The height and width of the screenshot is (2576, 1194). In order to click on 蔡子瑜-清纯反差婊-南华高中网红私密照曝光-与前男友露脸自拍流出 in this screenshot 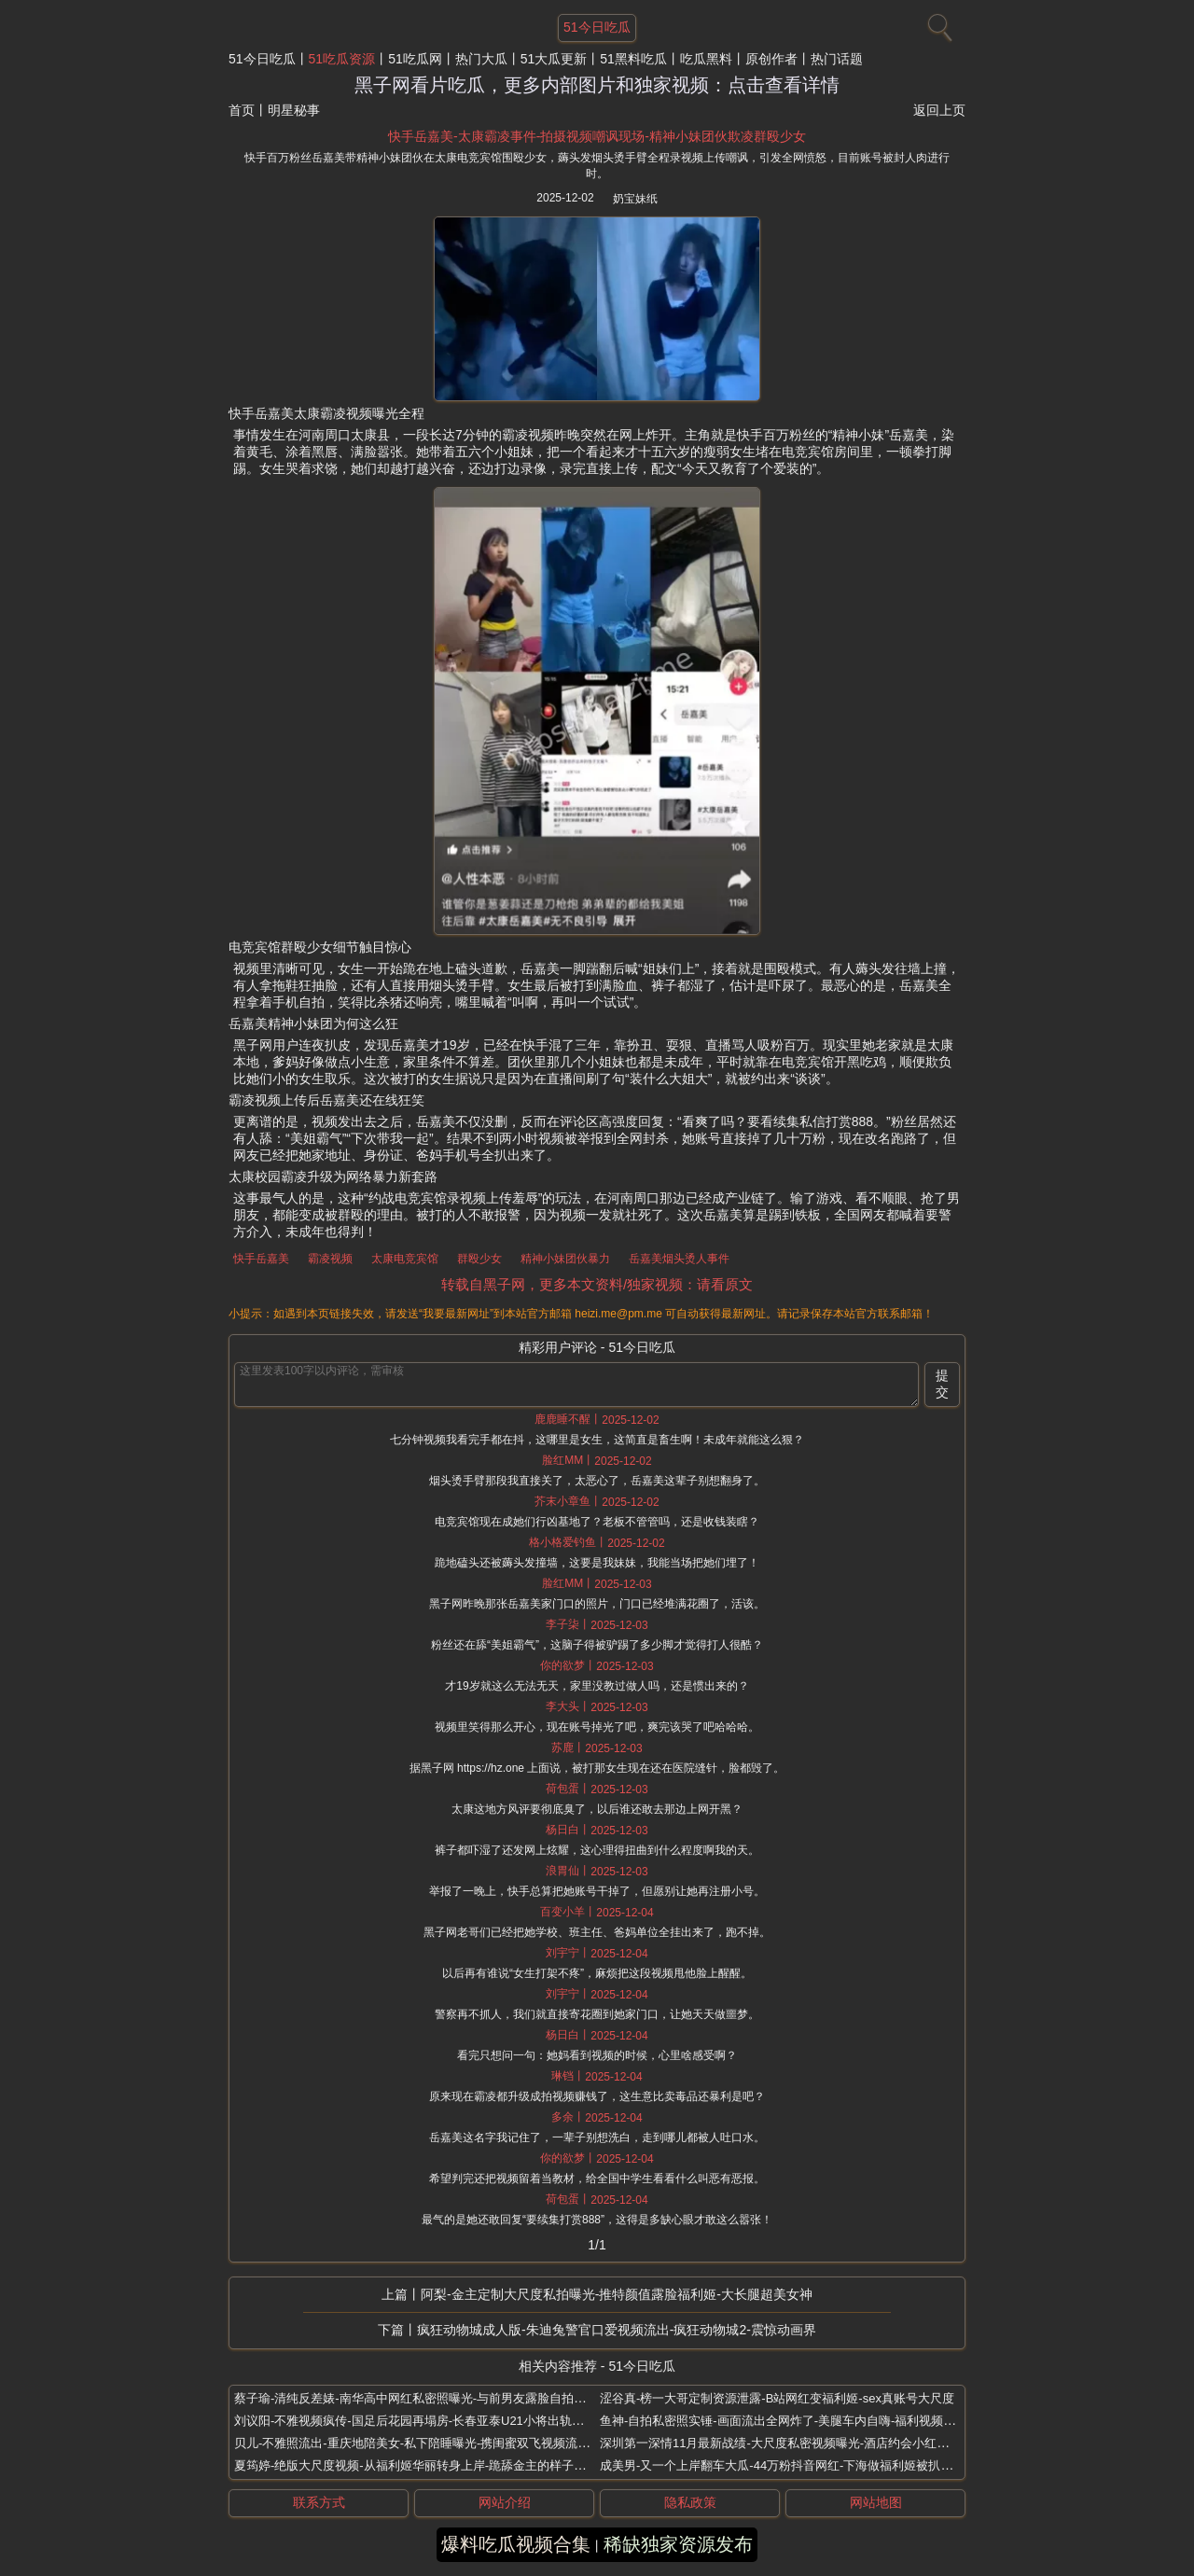, I will do `click(416, 2398)`.